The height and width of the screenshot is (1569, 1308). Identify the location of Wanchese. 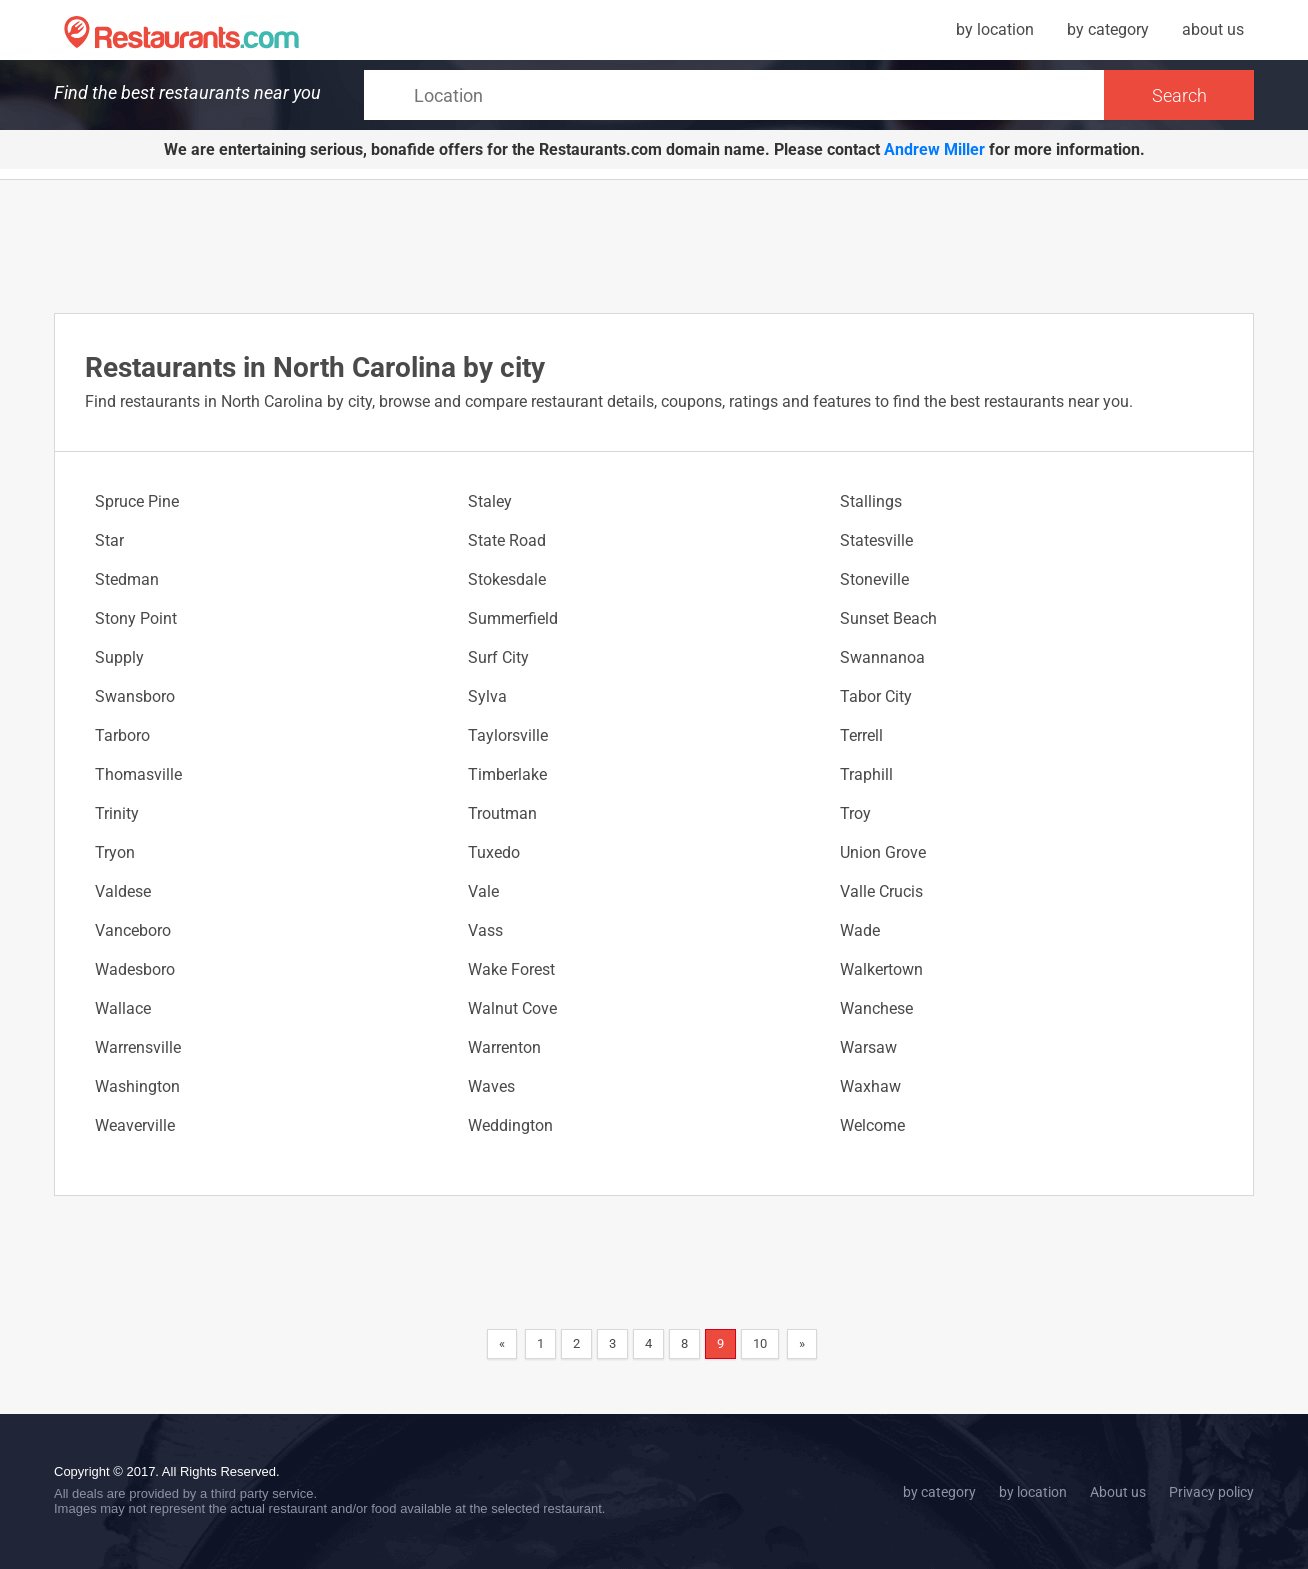
(876, 1008).